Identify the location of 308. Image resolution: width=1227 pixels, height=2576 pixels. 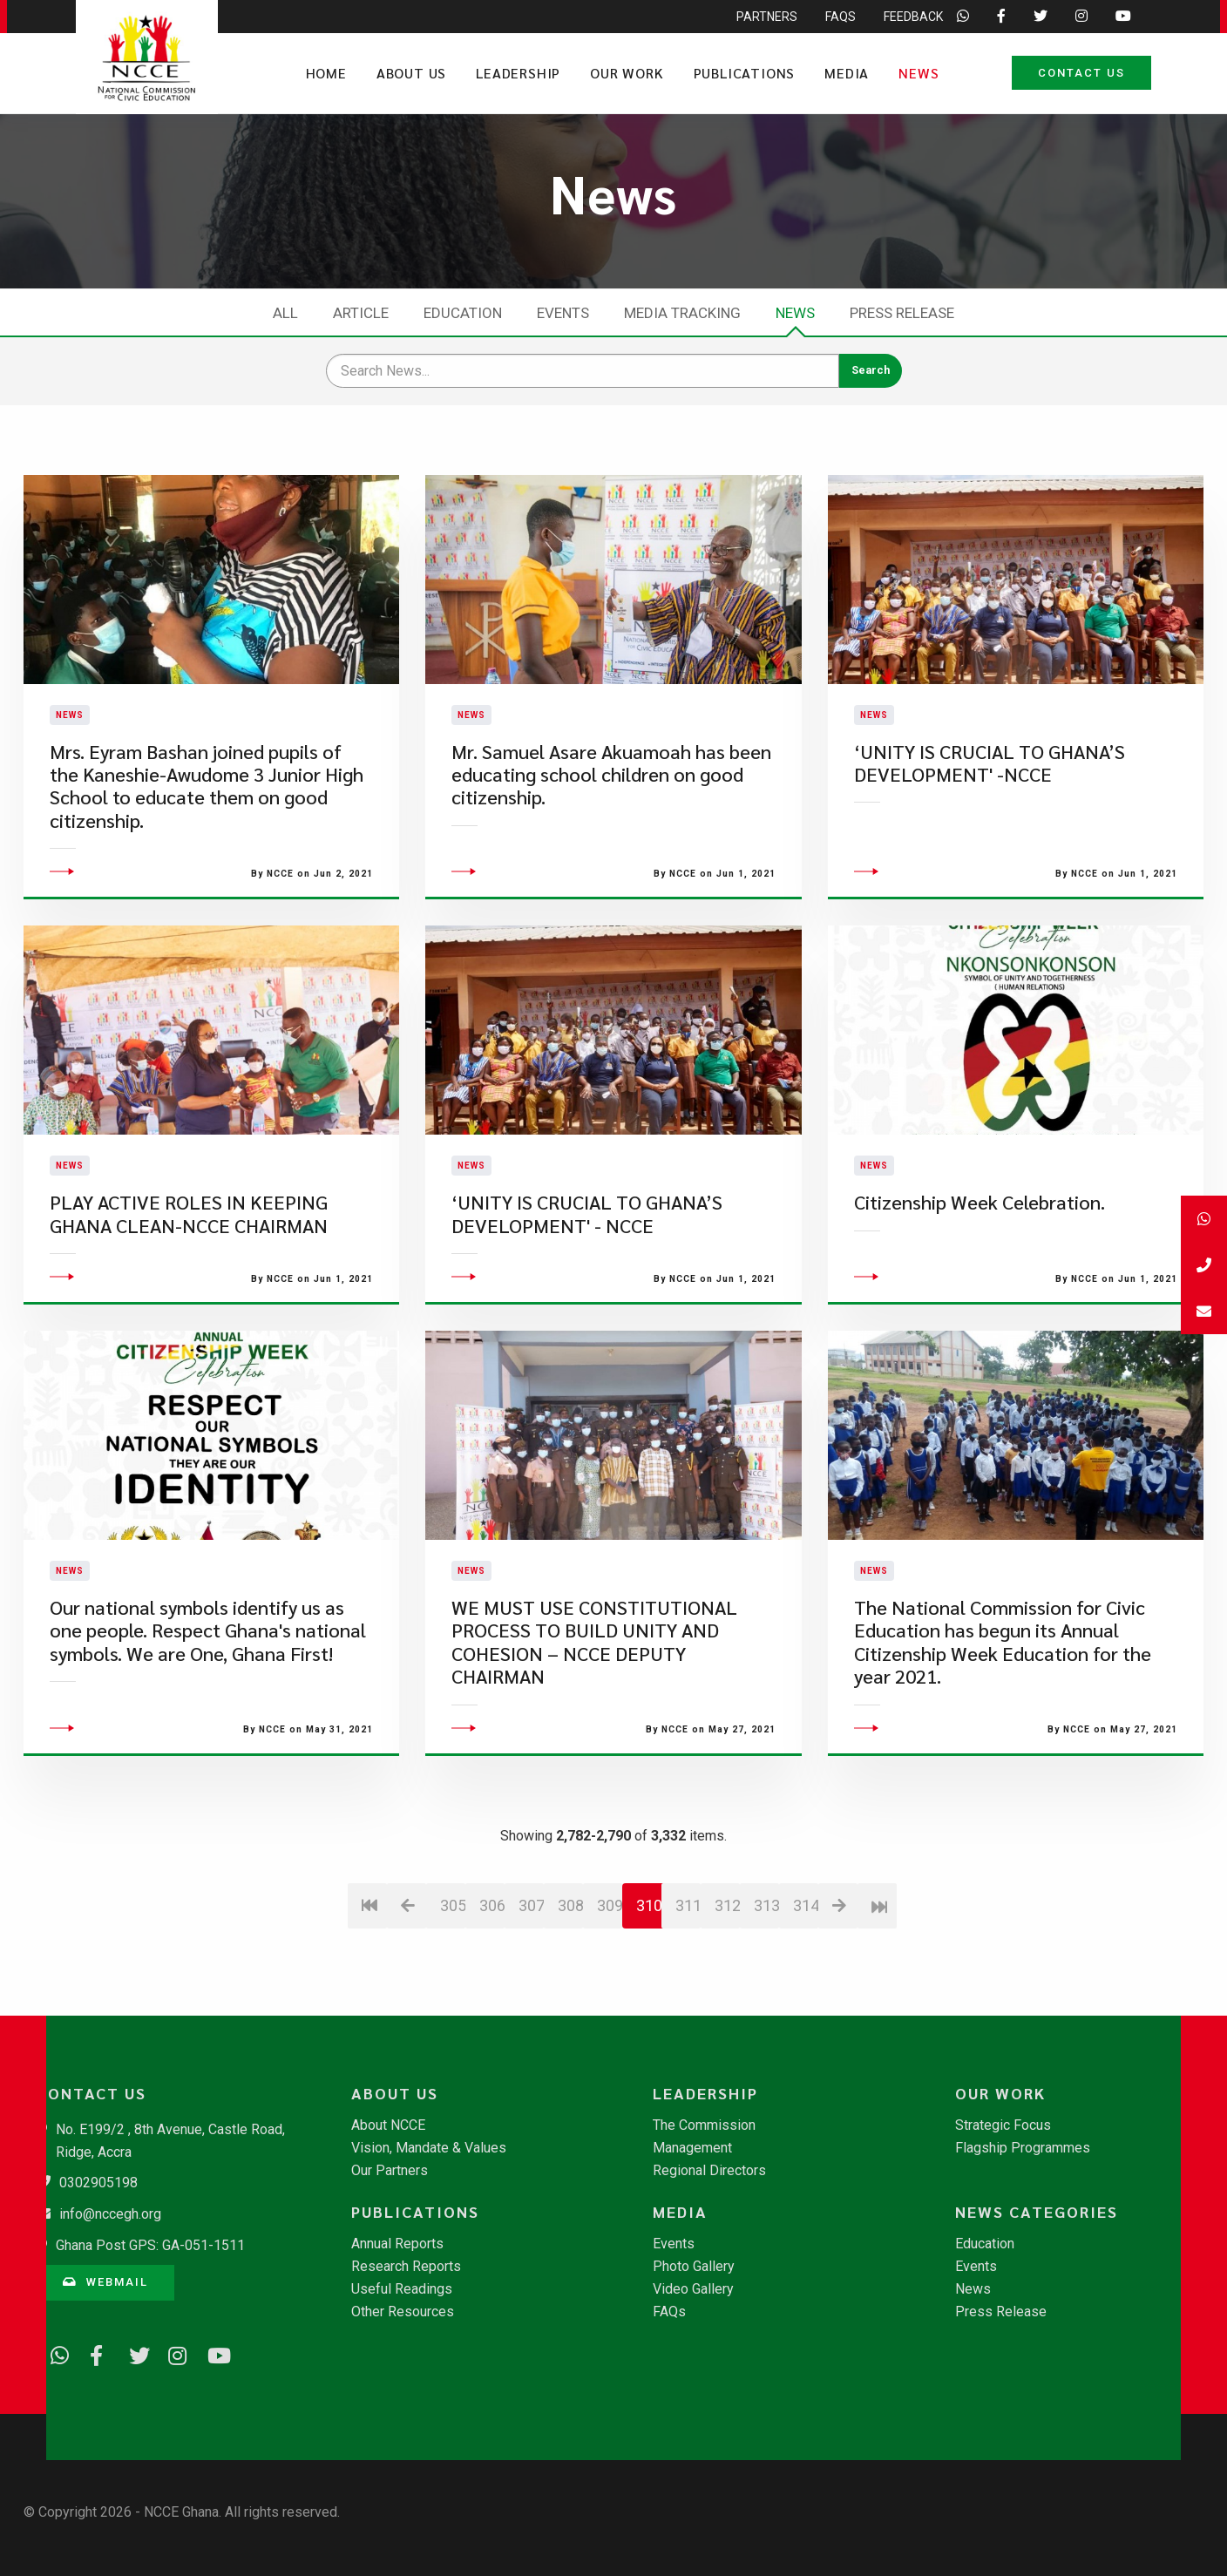
(570, 2000).